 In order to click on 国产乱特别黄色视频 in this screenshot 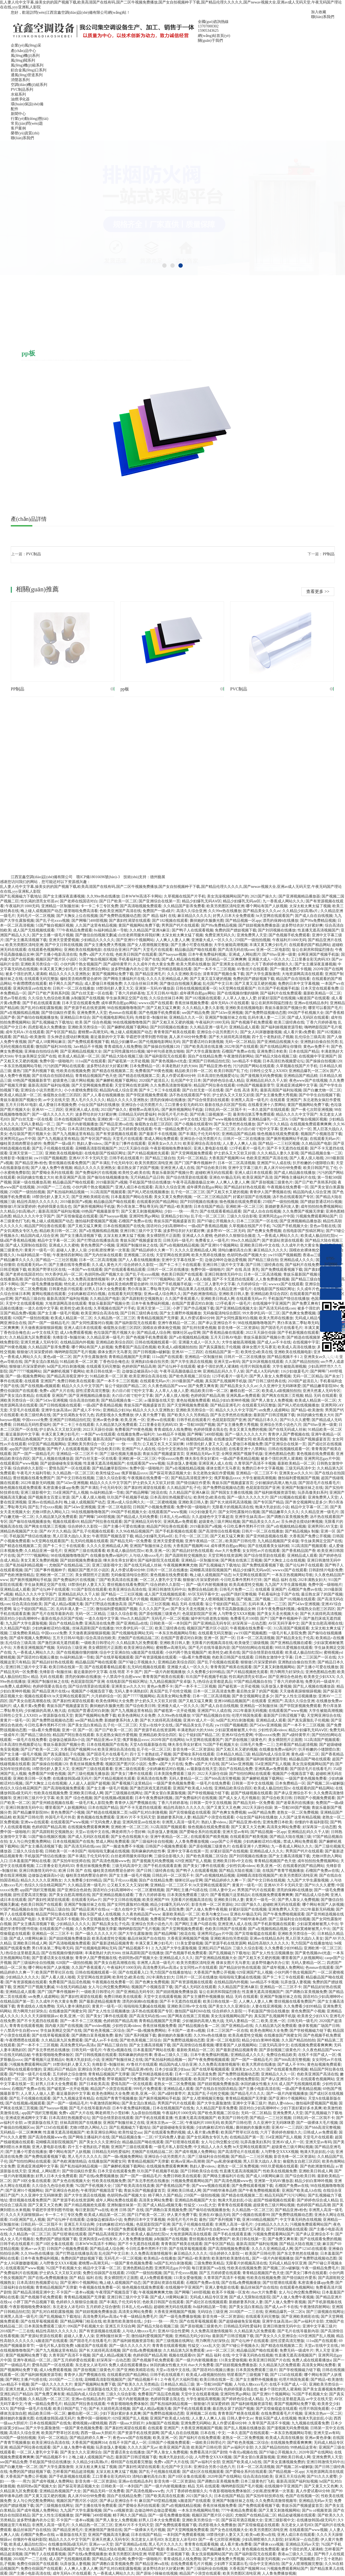, I will do `click(199, 1328)`.